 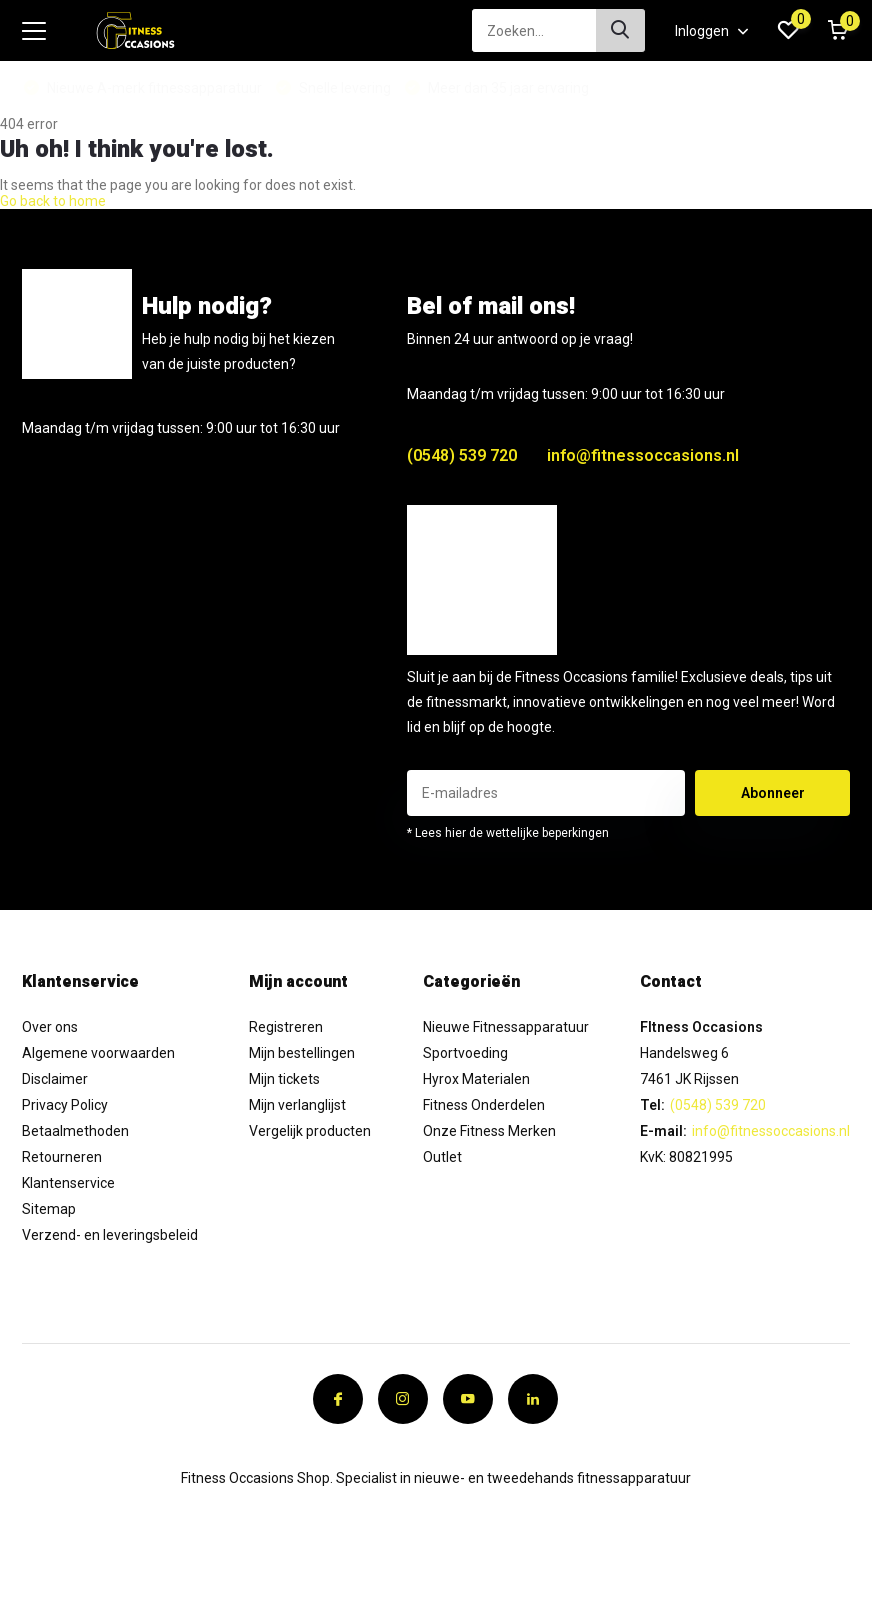 What do you see at coordinates (98, 1053) in the screenshot?
I see `Algemene voorwaarden` at bounding box center [98, 1053].